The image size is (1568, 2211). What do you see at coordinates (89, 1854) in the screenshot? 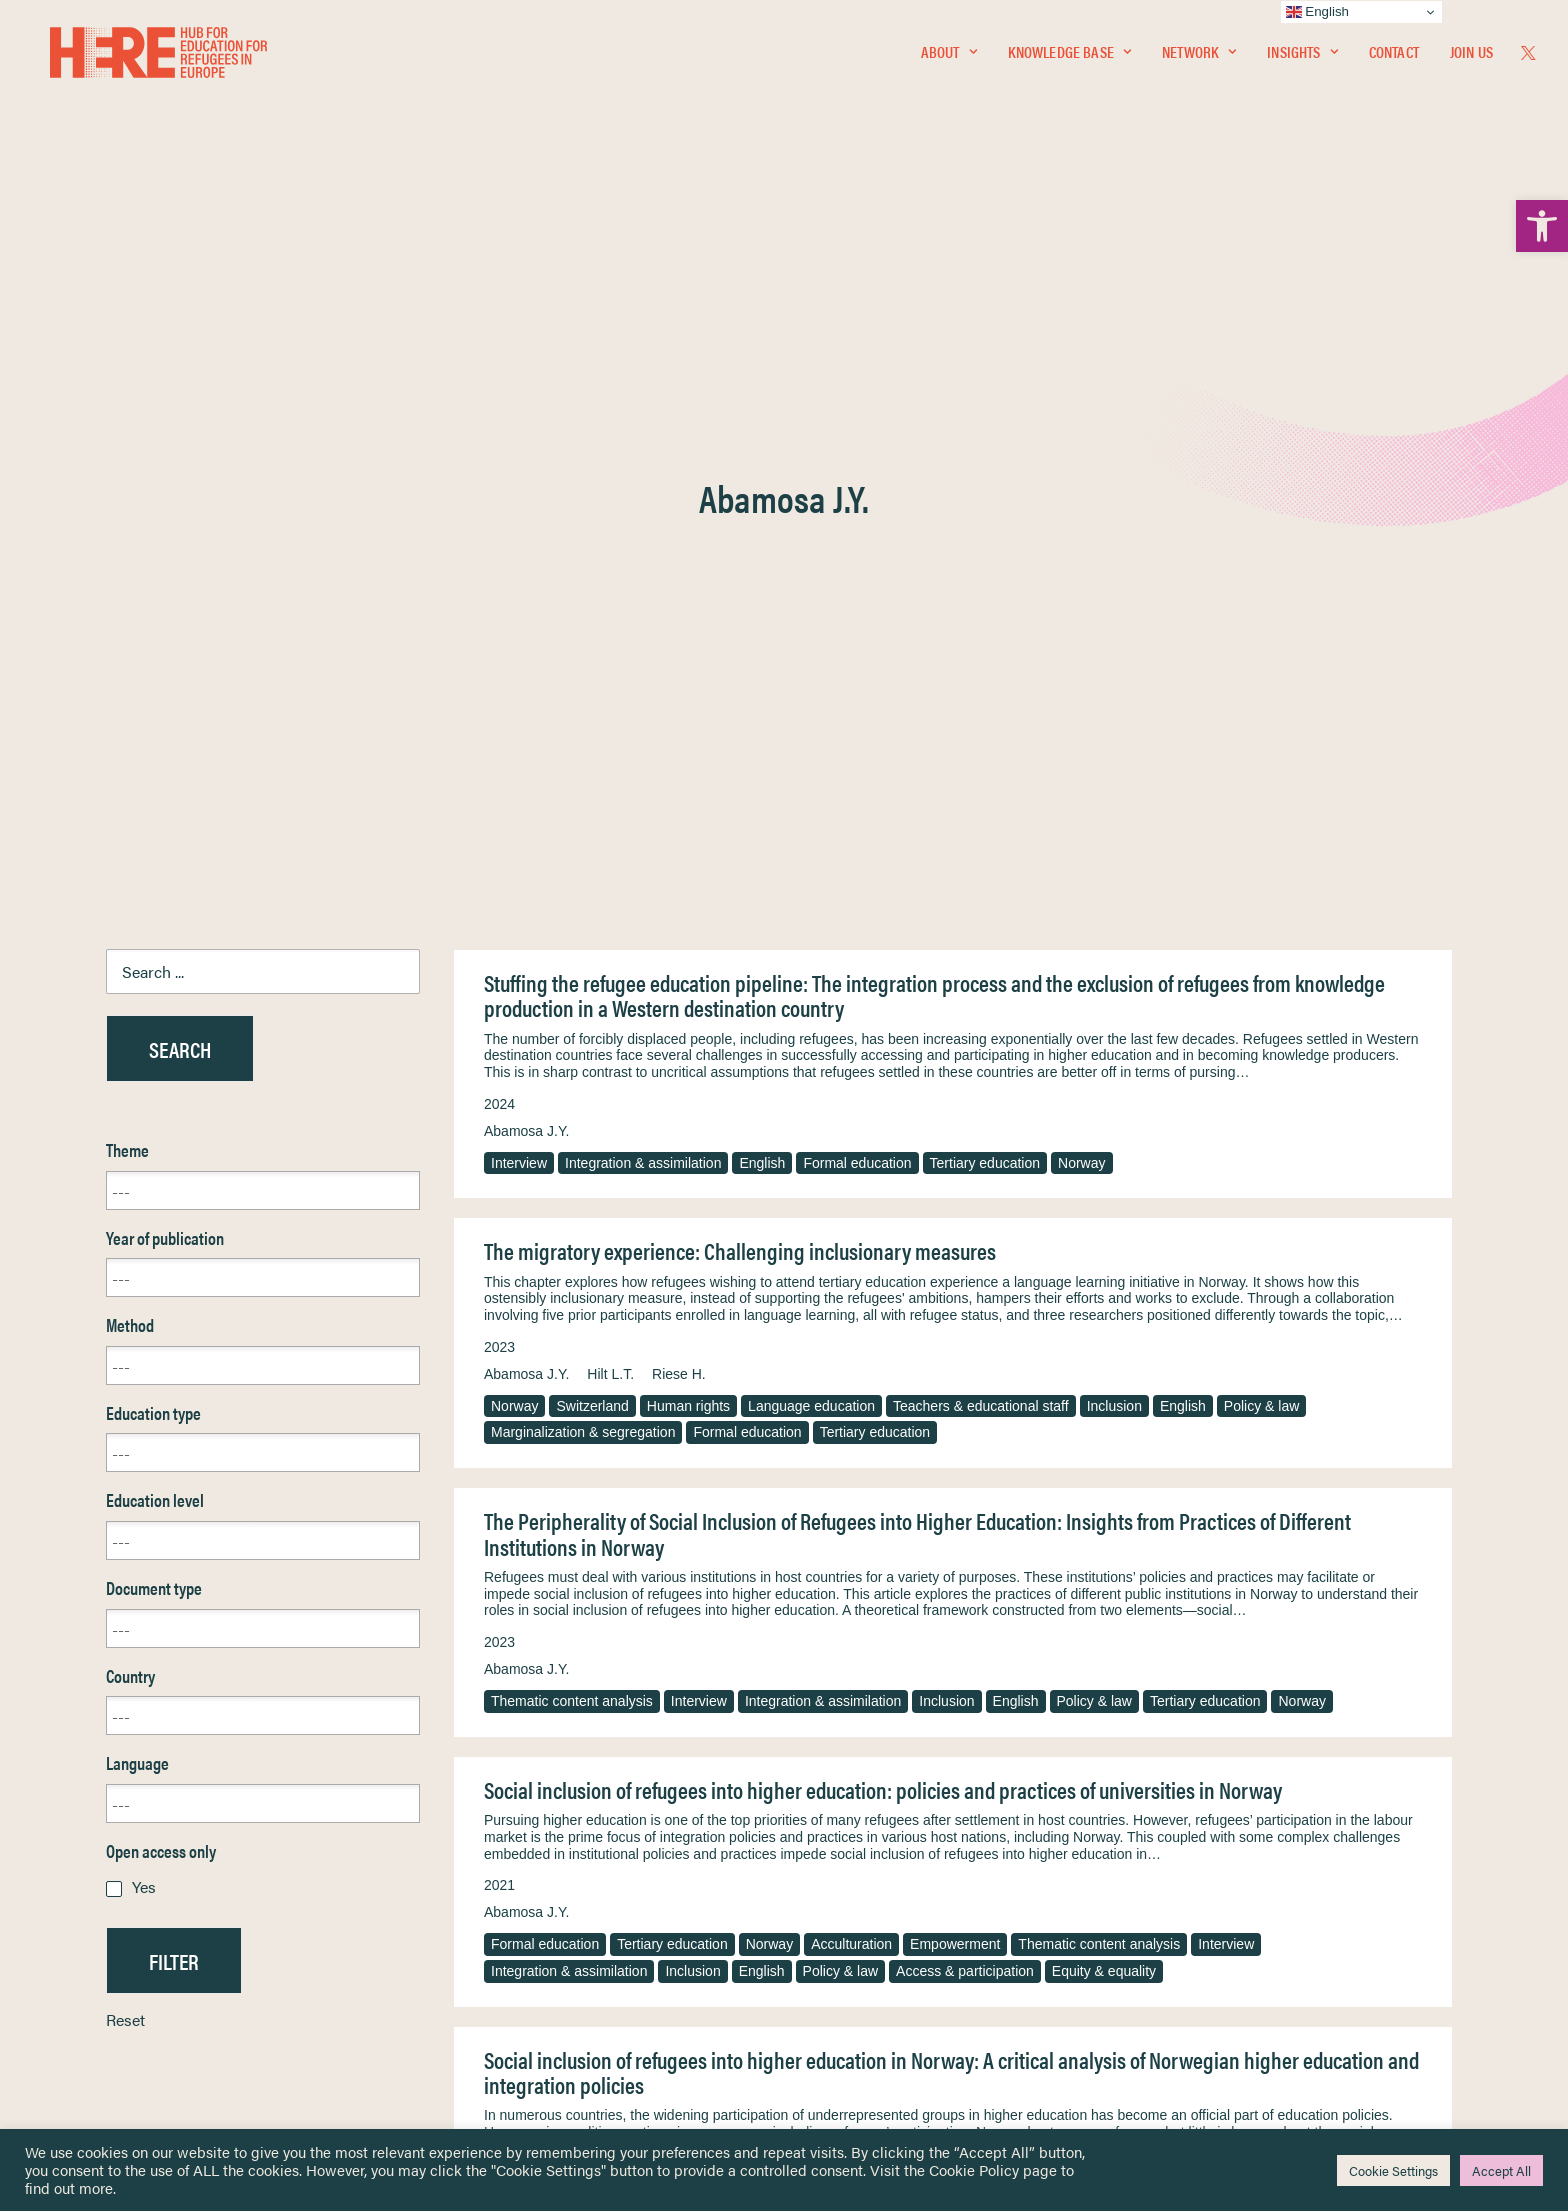
I see `Home [link]` at bounding box center [89, 1854].